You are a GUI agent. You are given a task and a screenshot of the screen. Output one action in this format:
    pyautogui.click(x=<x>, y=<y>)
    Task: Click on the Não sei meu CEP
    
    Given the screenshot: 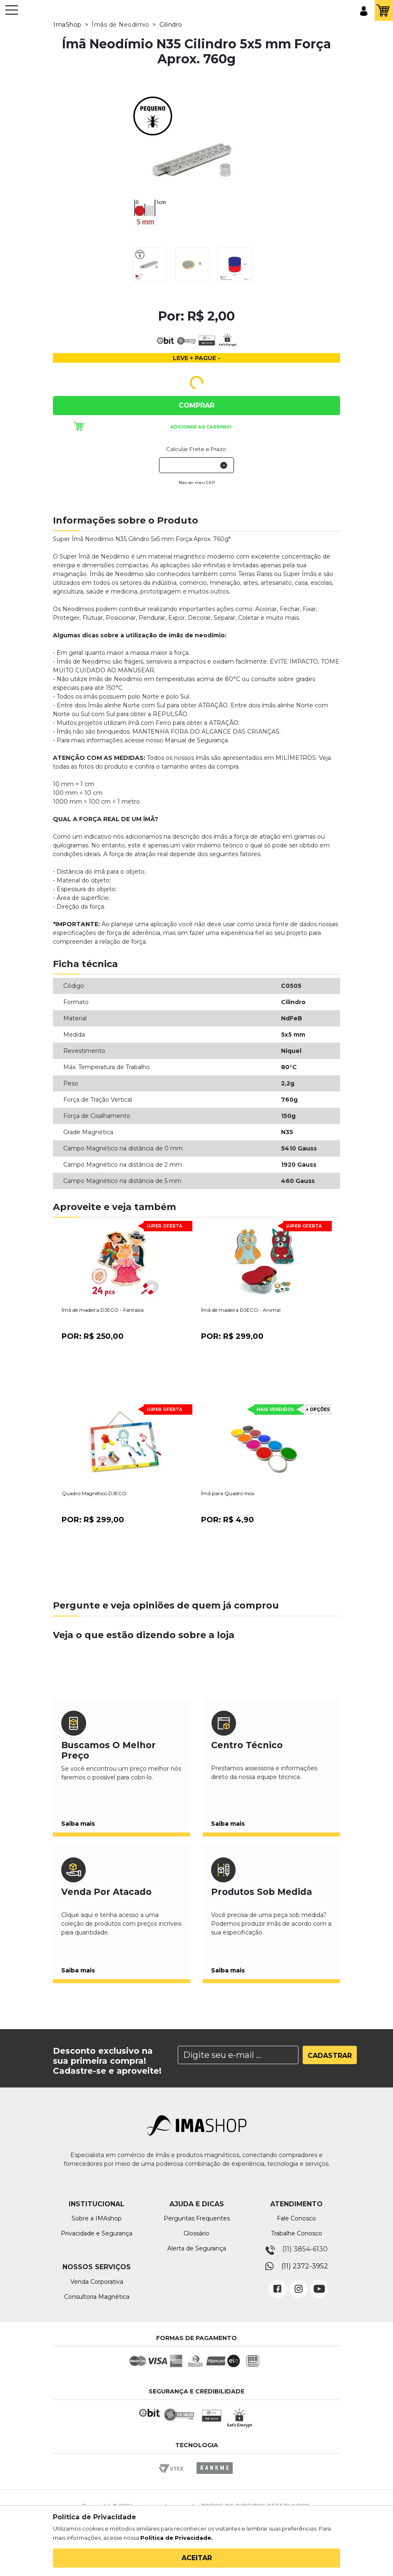 What is the action you would take?
    pyautogui.click(x=197, y=482)
    